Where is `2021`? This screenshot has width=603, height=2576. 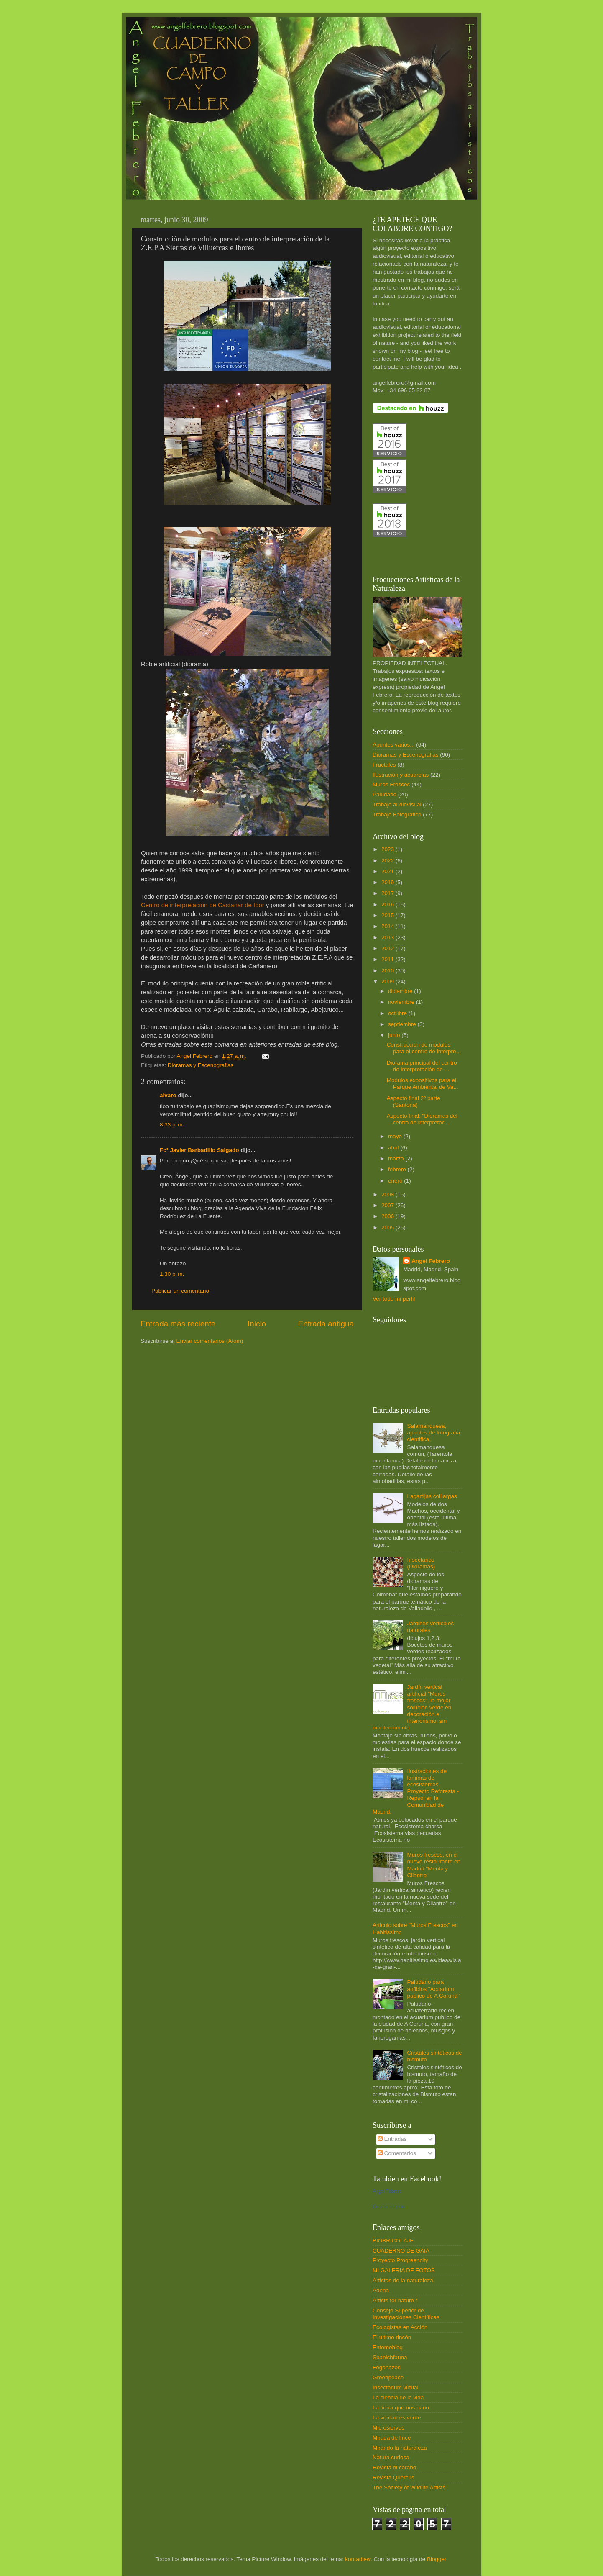
2021 is located at coordinates (388, 871).